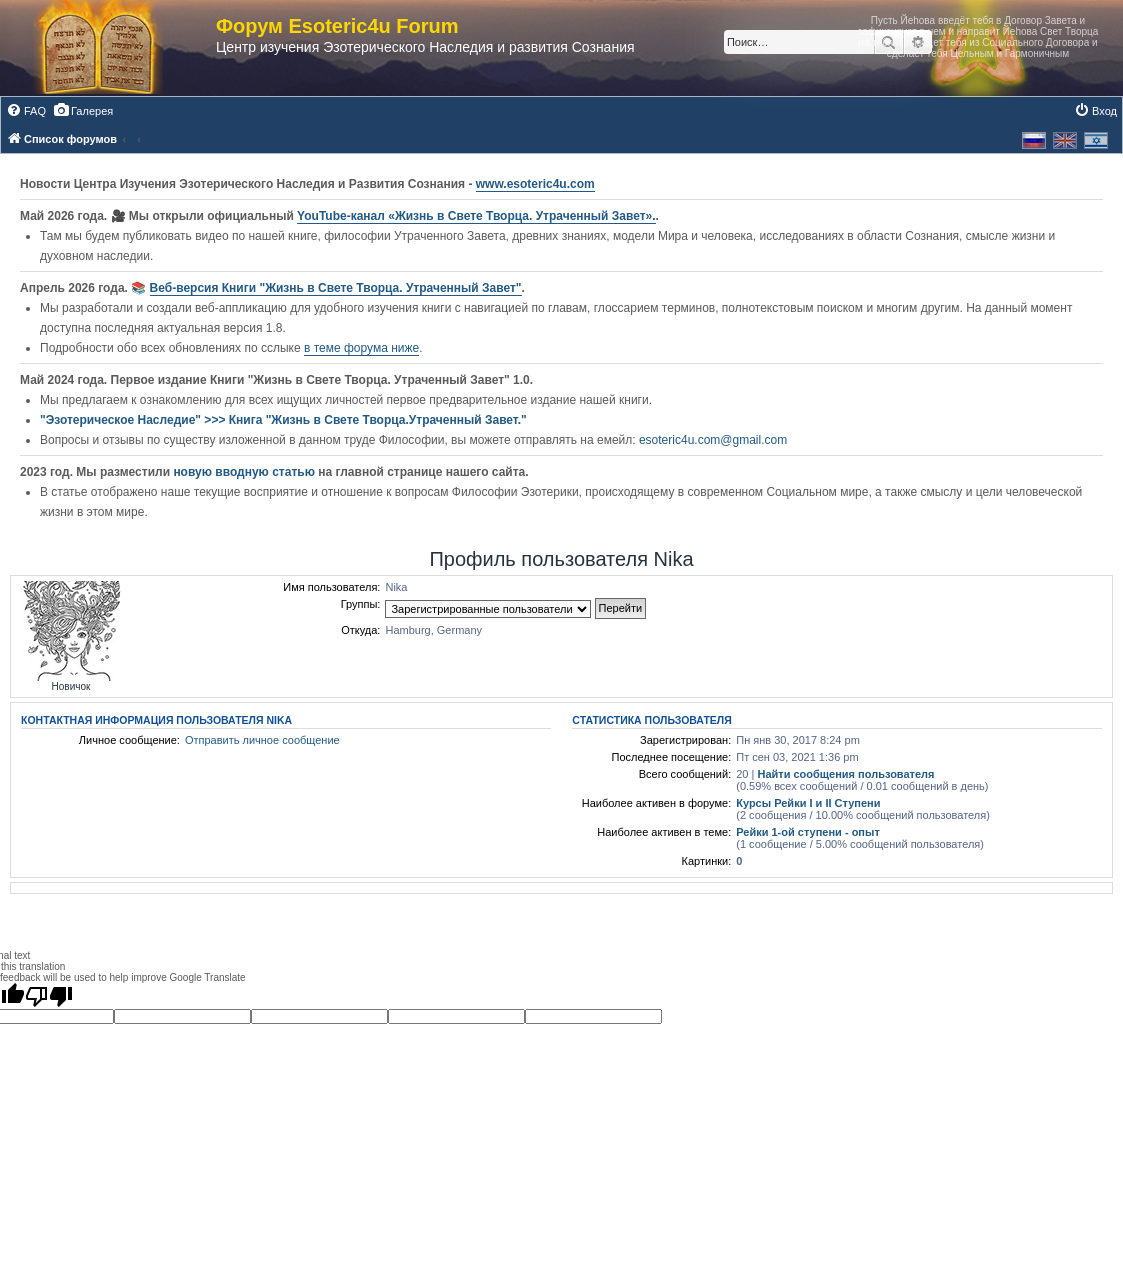 The height and width of the screenshot is (1274, 1123). What do you see at coordinates (535, 184) in the screenshot?
I see `www.esoteric4u.com` at bounding box center [535, 184].